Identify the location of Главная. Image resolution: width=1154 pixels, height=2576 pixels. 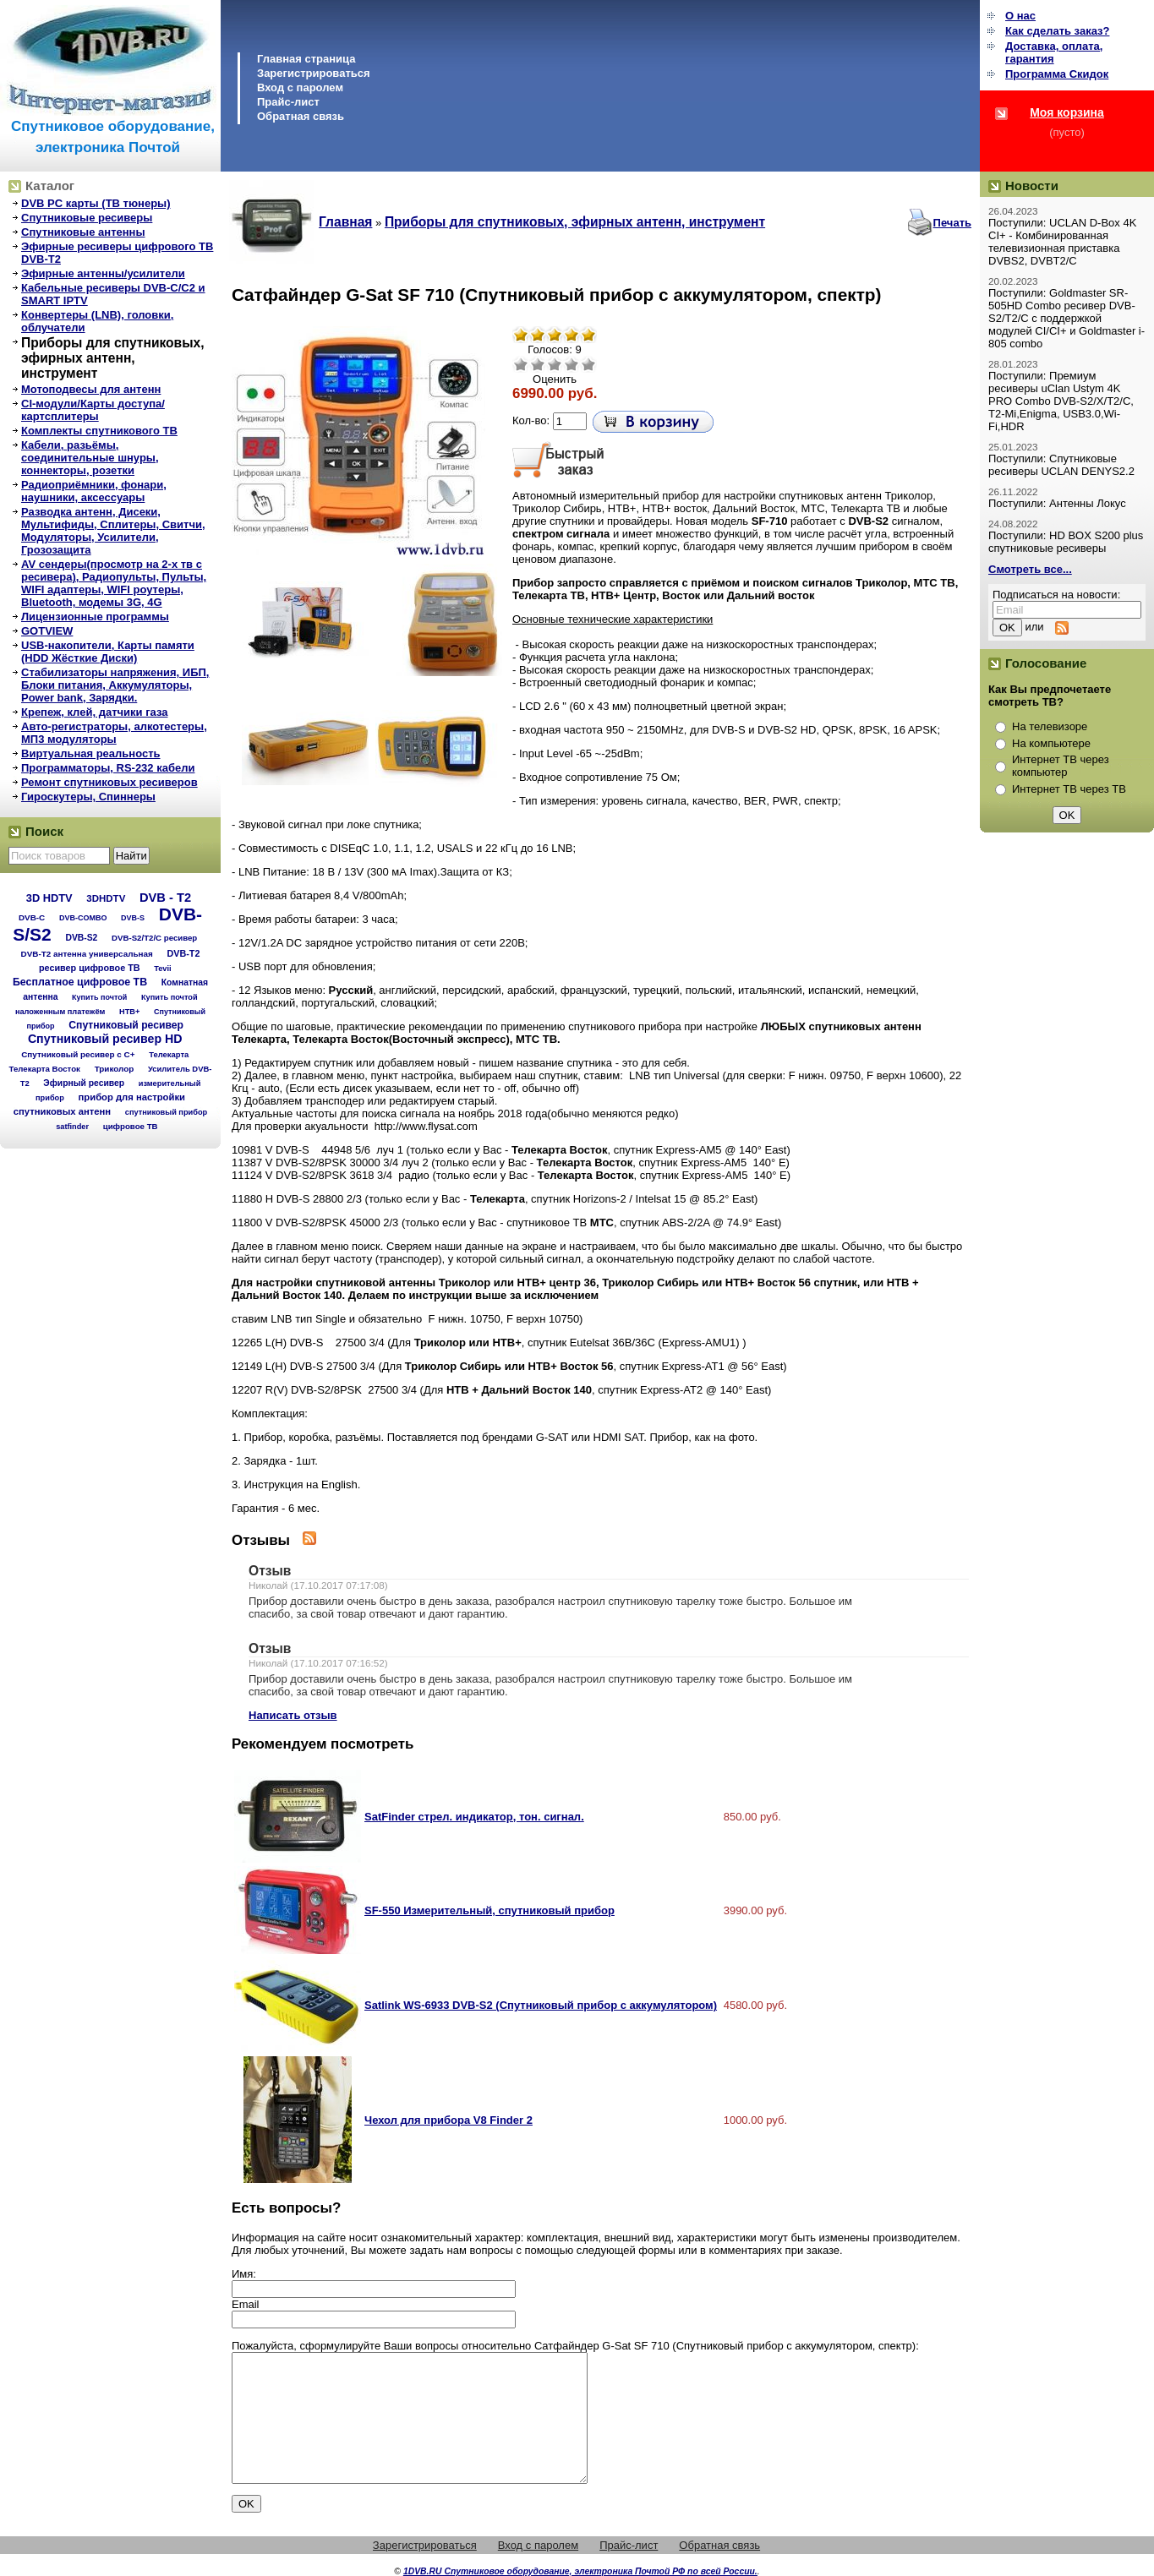
(345, 222).